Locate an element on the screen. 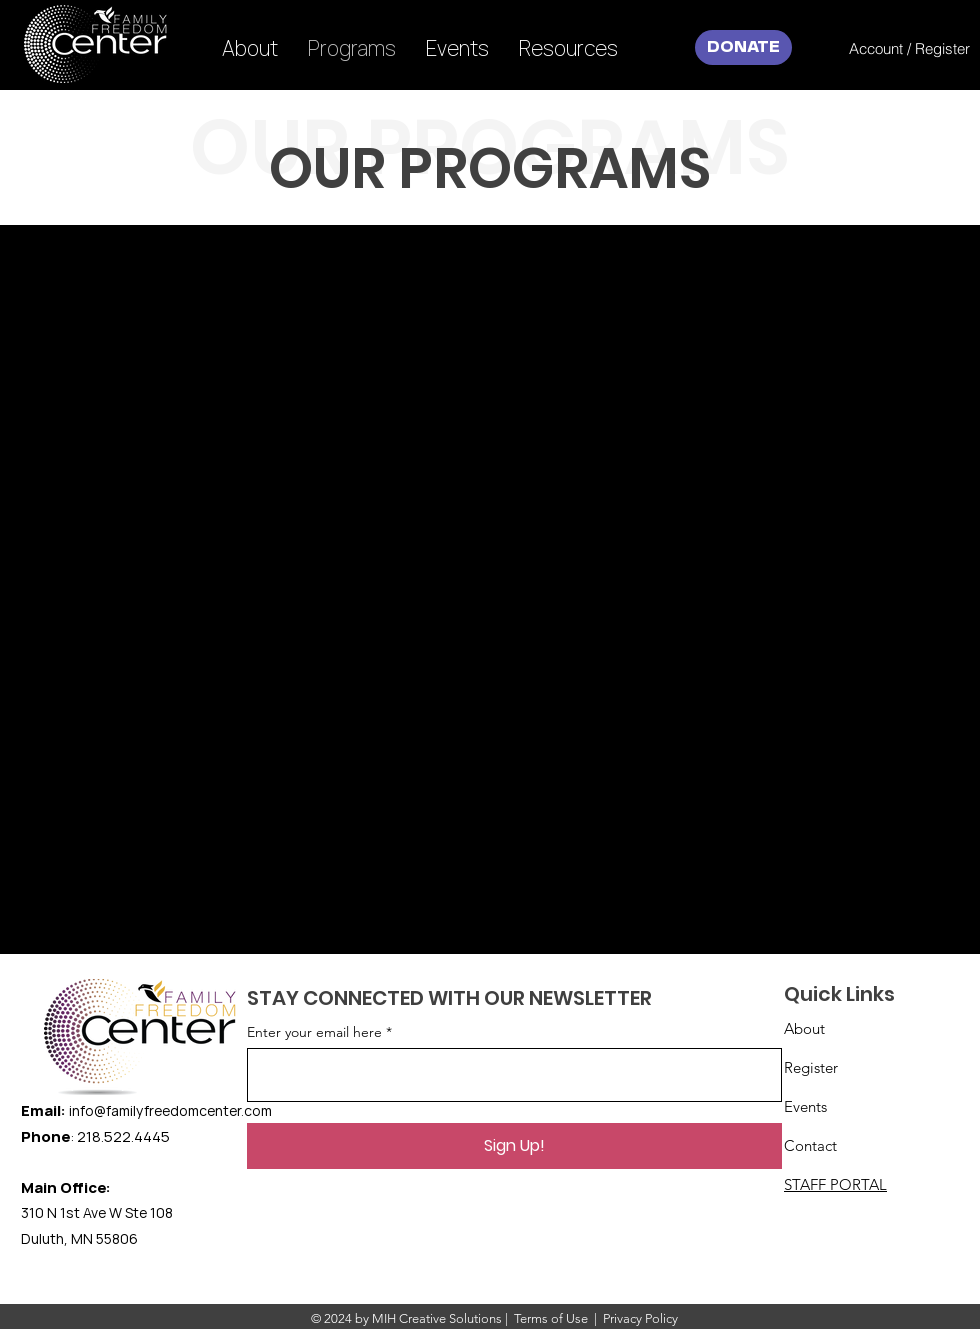 The width and height of the screenshot is (980, 1329). Enter your email here is located at coordinates (314, 1032).